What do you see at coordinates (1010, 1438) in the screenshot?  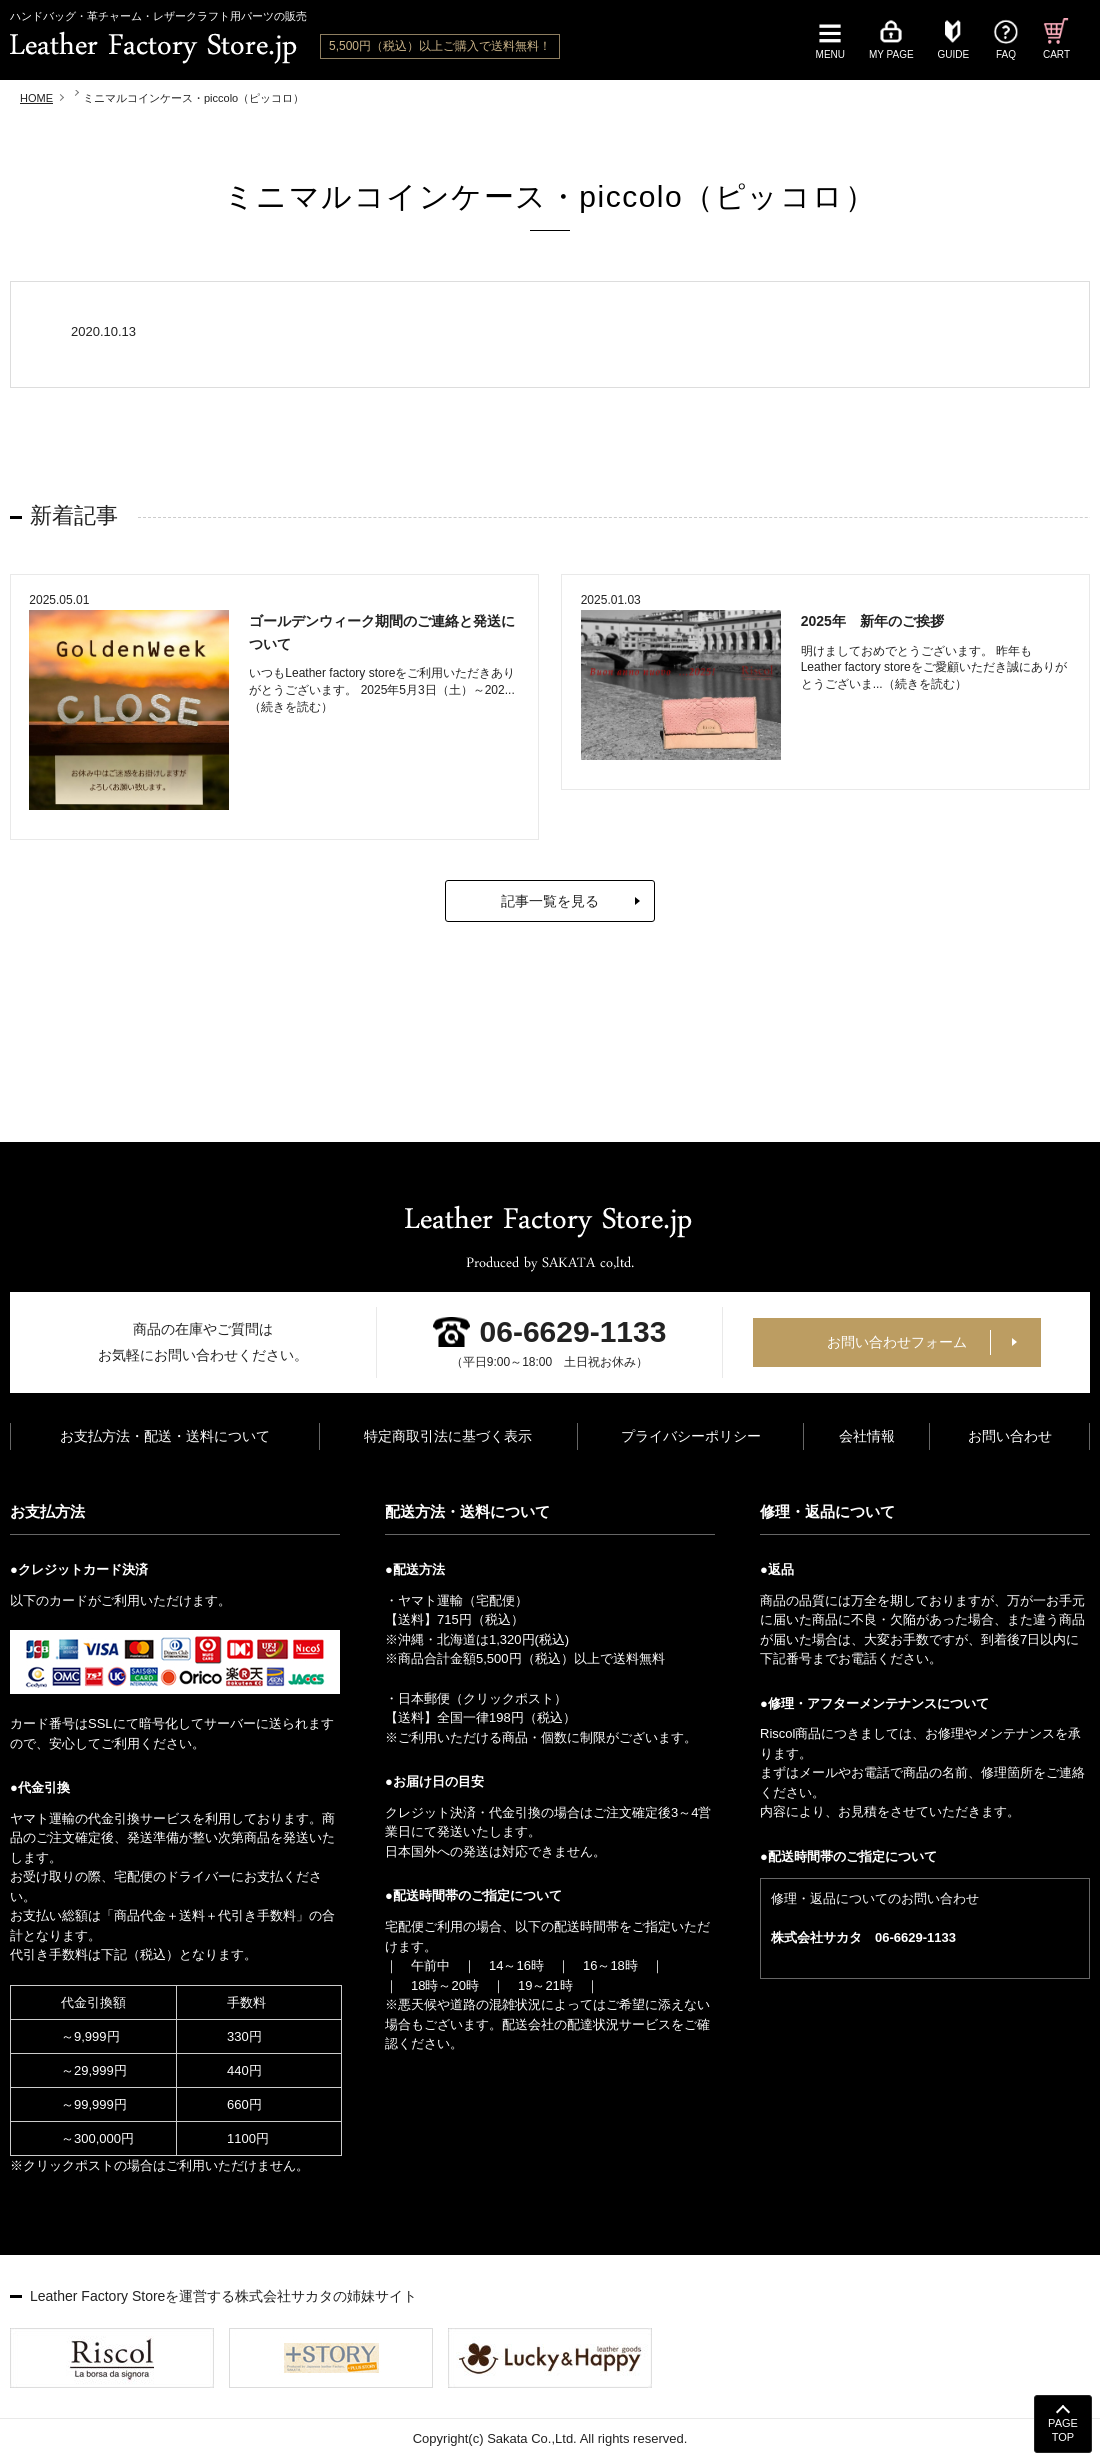 I see `お問い合わせ` at bounding box center [1010, 1438].